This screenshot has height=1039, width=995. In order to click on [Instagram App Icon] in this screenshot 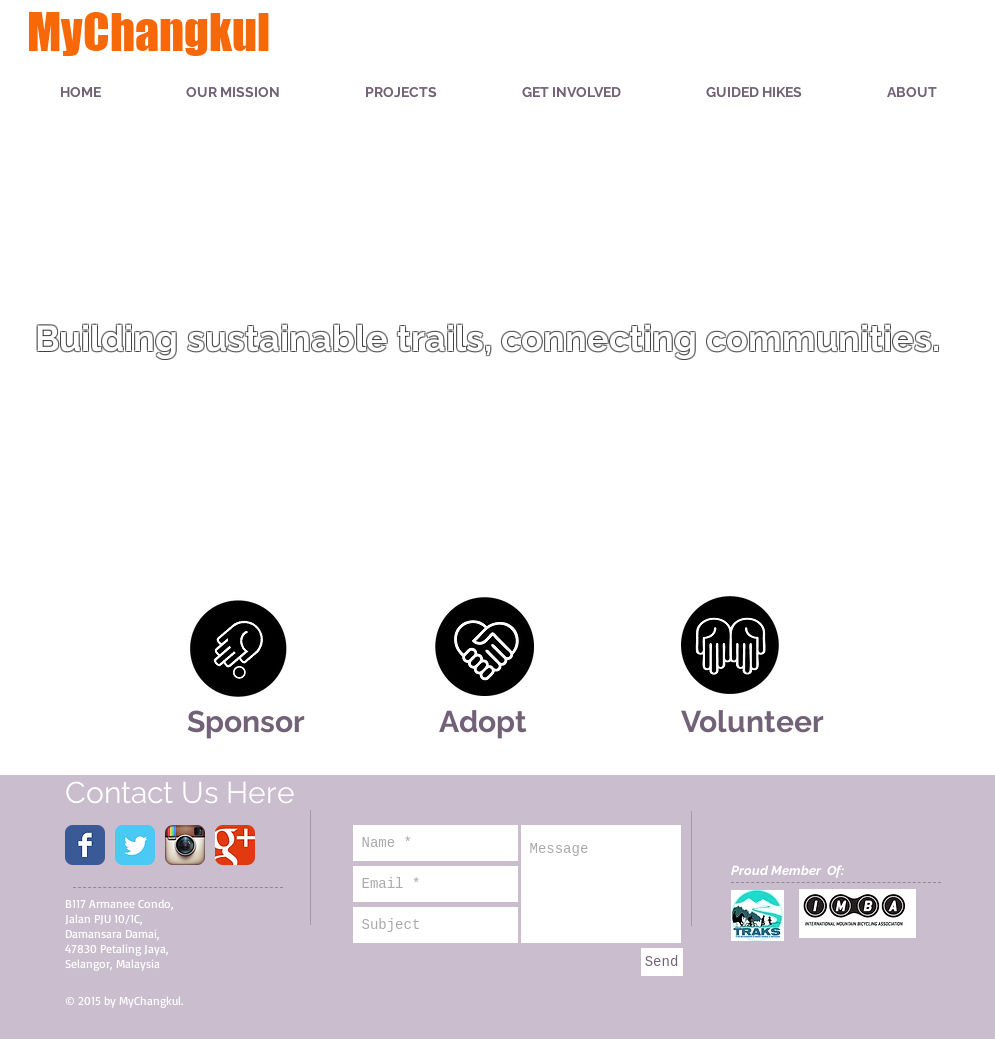, I will do `click(185, 845)`.